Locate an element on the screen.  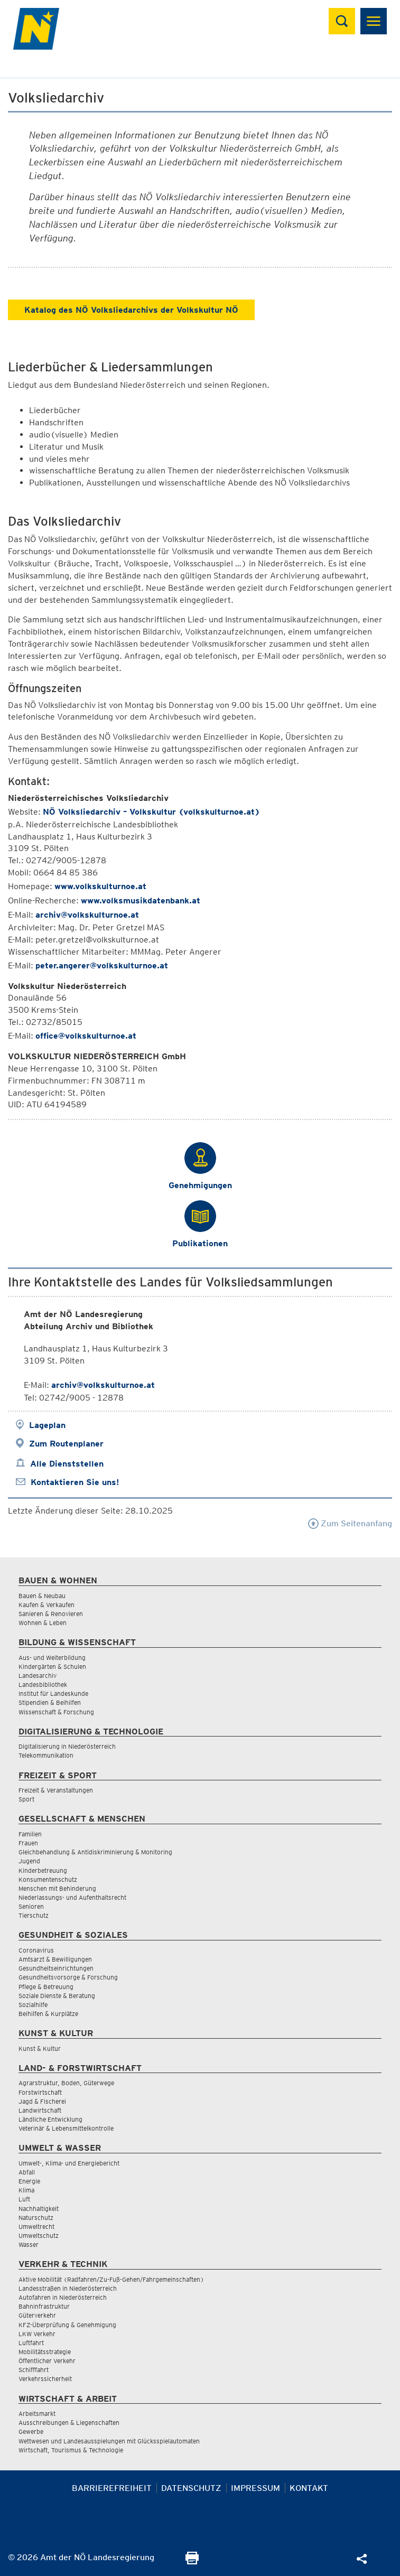
Kontakt is located at coordinates (309, 2488).